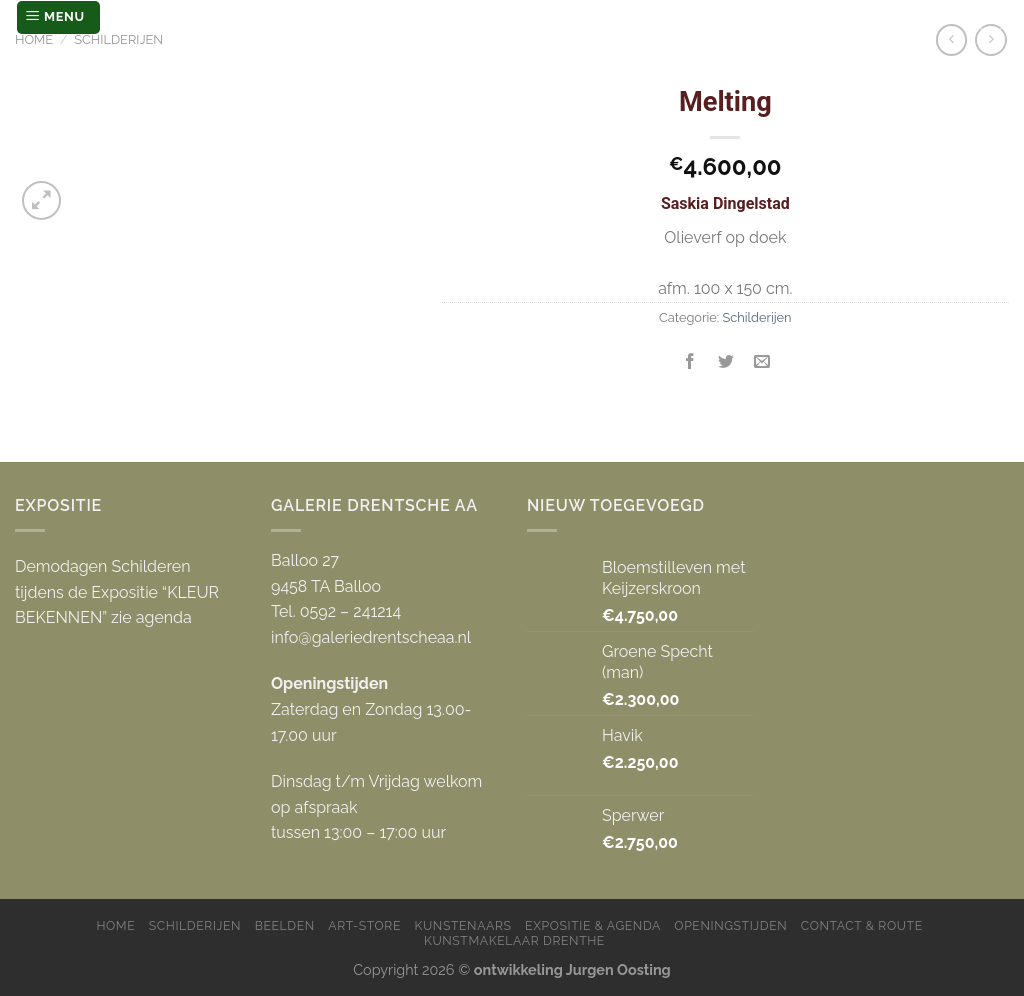  Describe the element at coordinates (726, 362) in the screenshot. I see `[Deel op Twitter]` at that location.